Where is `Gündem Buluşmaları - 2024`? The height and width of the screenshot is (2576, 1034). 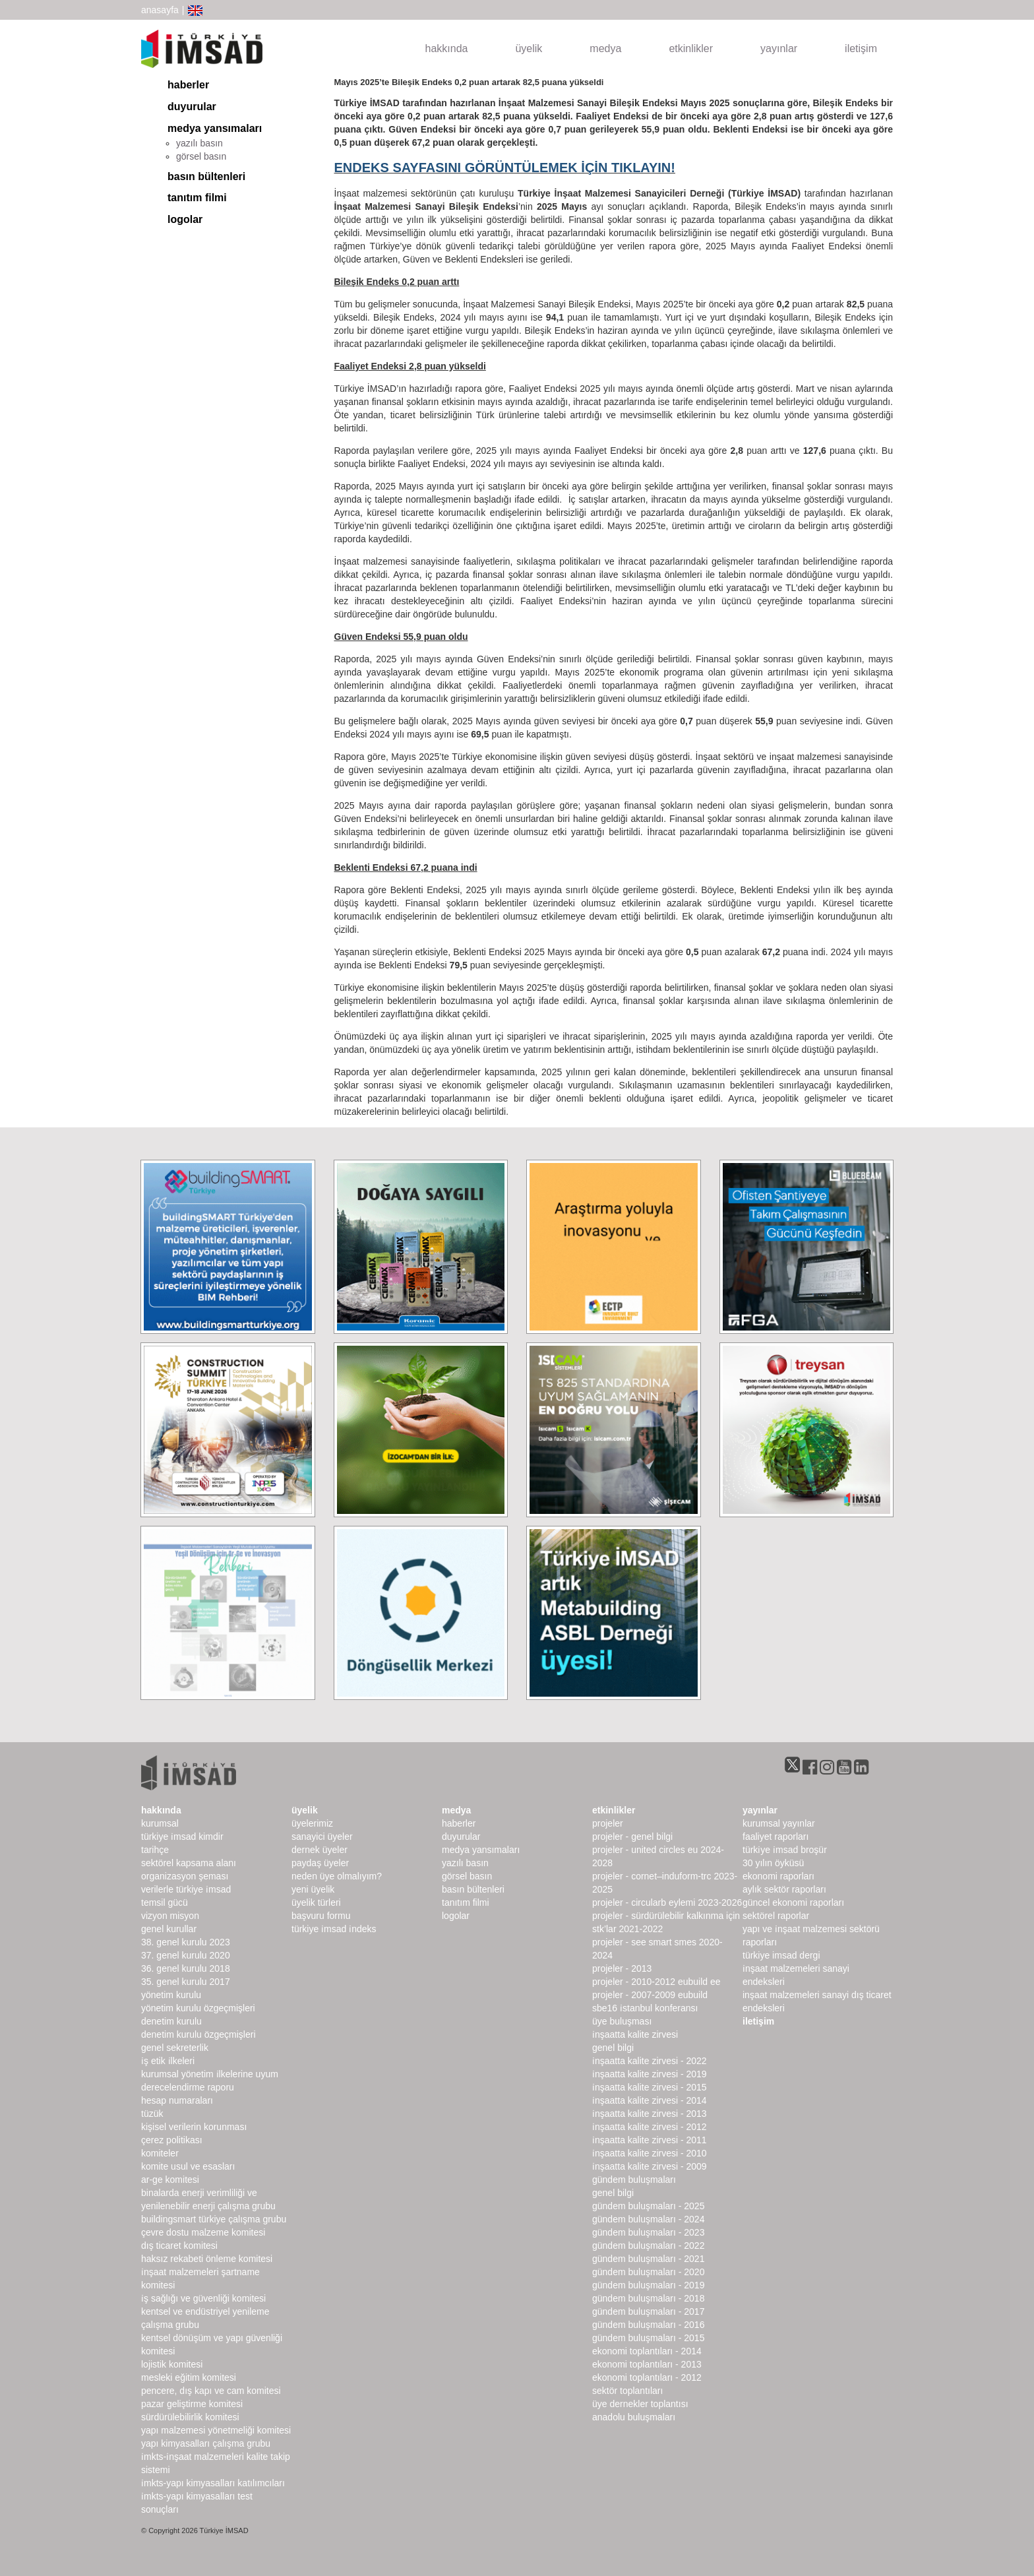
Gündem Buluşmaları - 2024 is located at coordinates (648, 2219).